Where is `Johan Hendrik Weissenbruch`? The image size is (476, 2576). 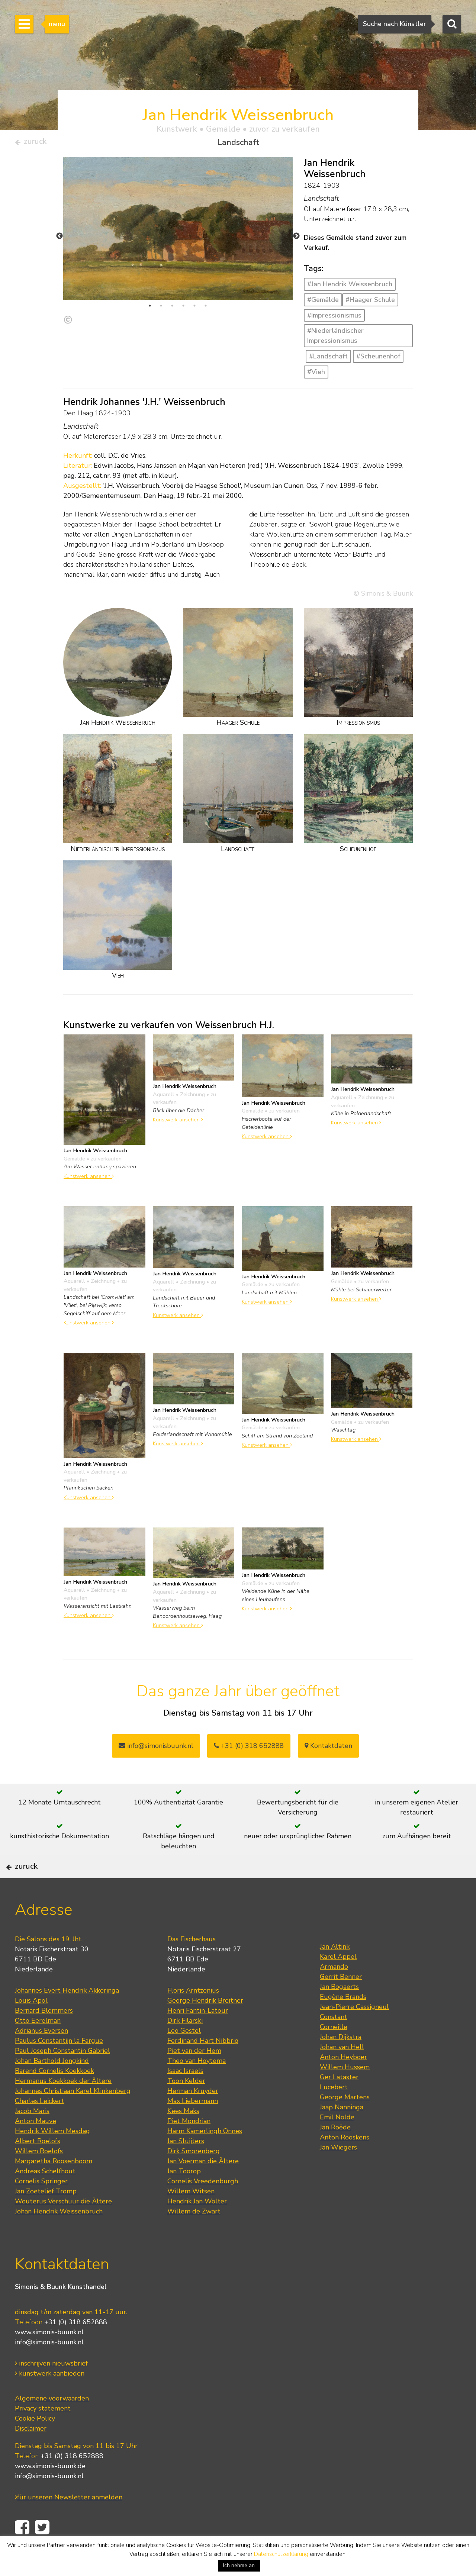 Johan Hendrik Weissenbruch is located at coordinates (59, 2235).